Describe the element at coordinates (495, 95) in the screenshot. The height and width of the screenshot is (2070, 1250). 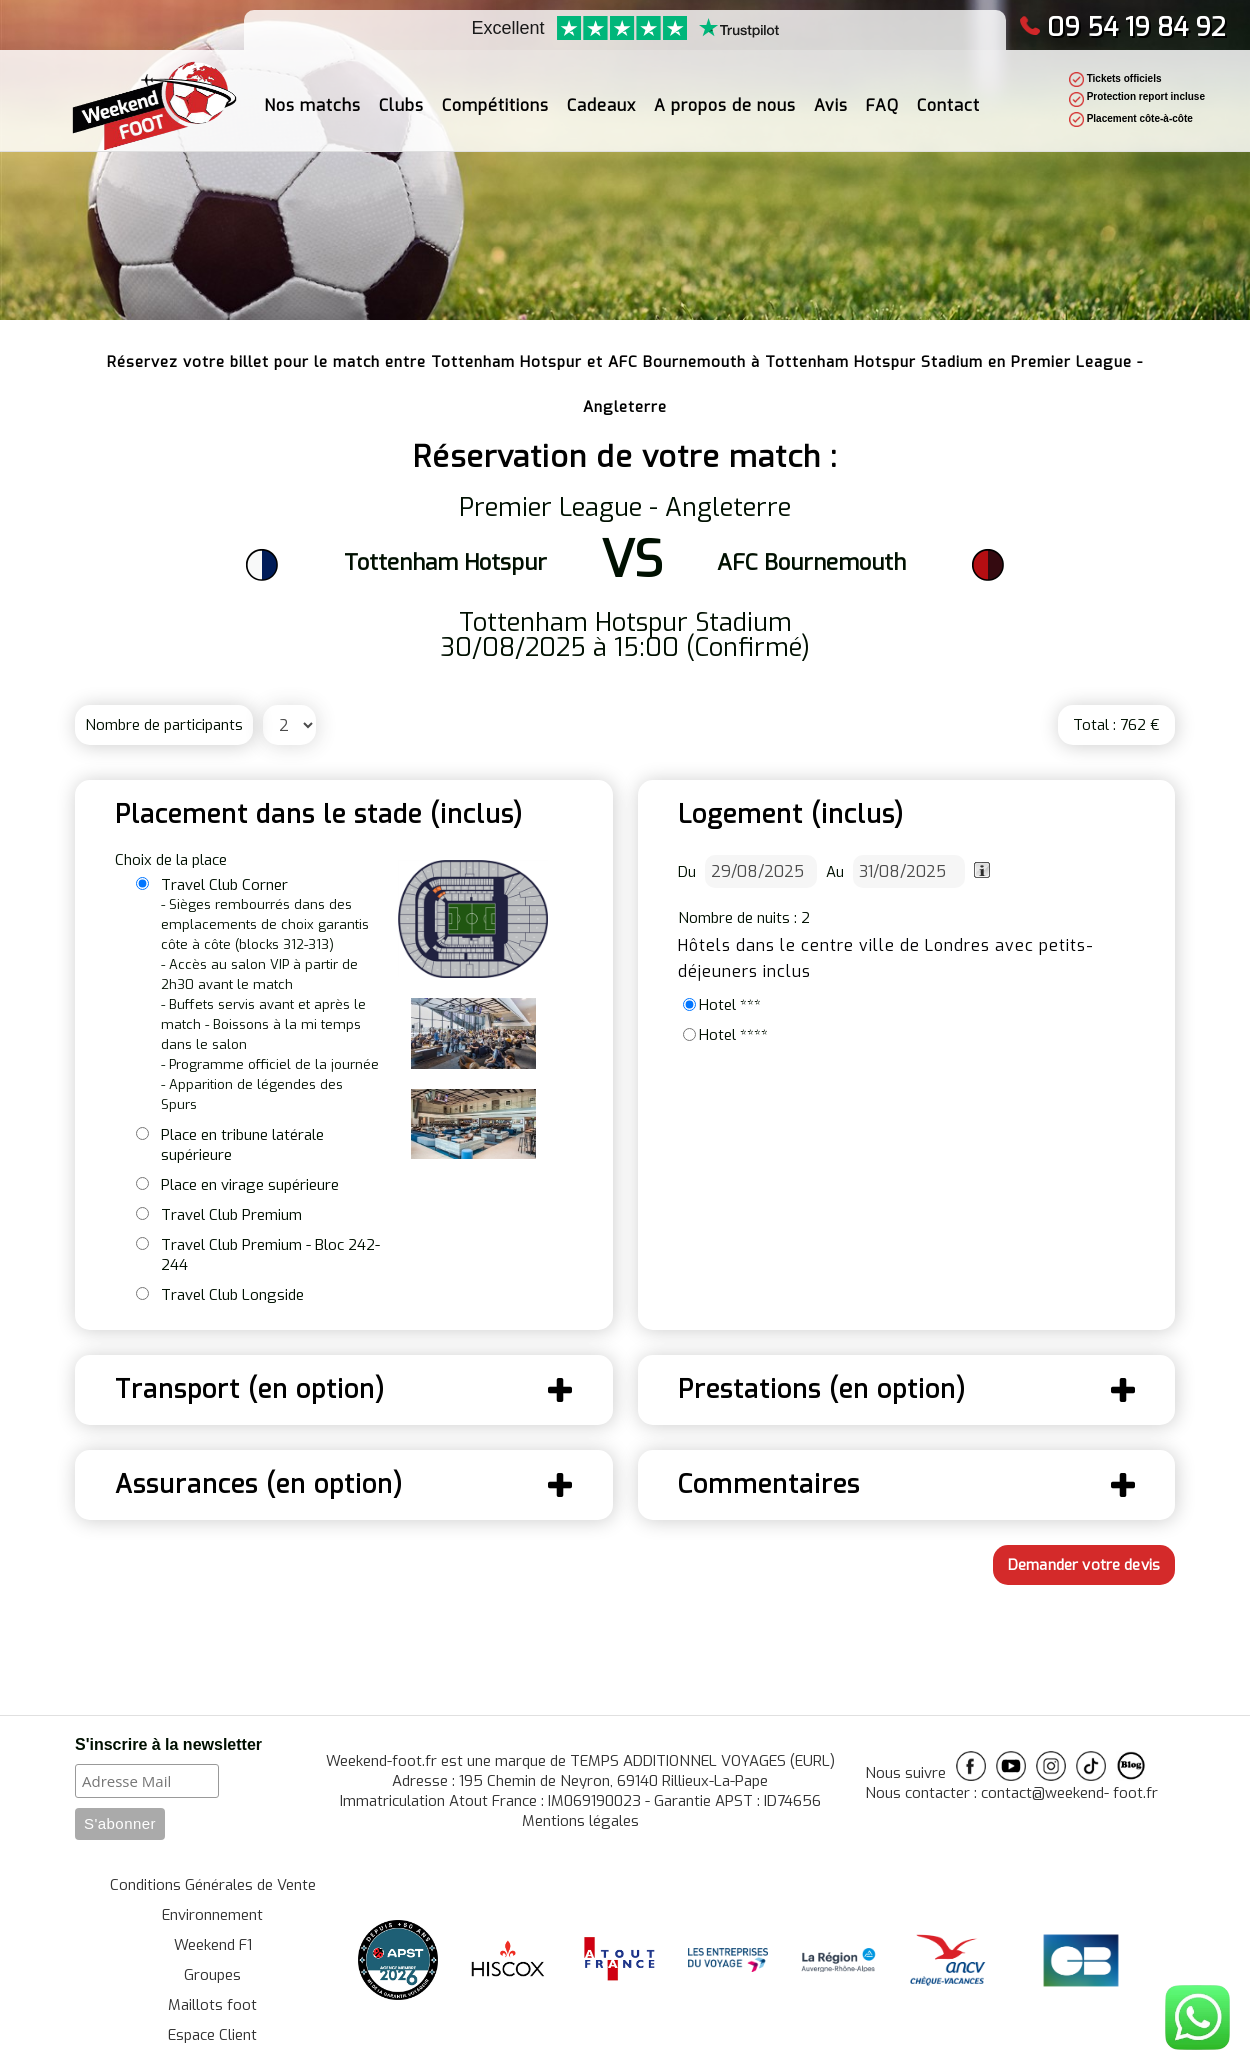
I see `Compétitions` at that location.